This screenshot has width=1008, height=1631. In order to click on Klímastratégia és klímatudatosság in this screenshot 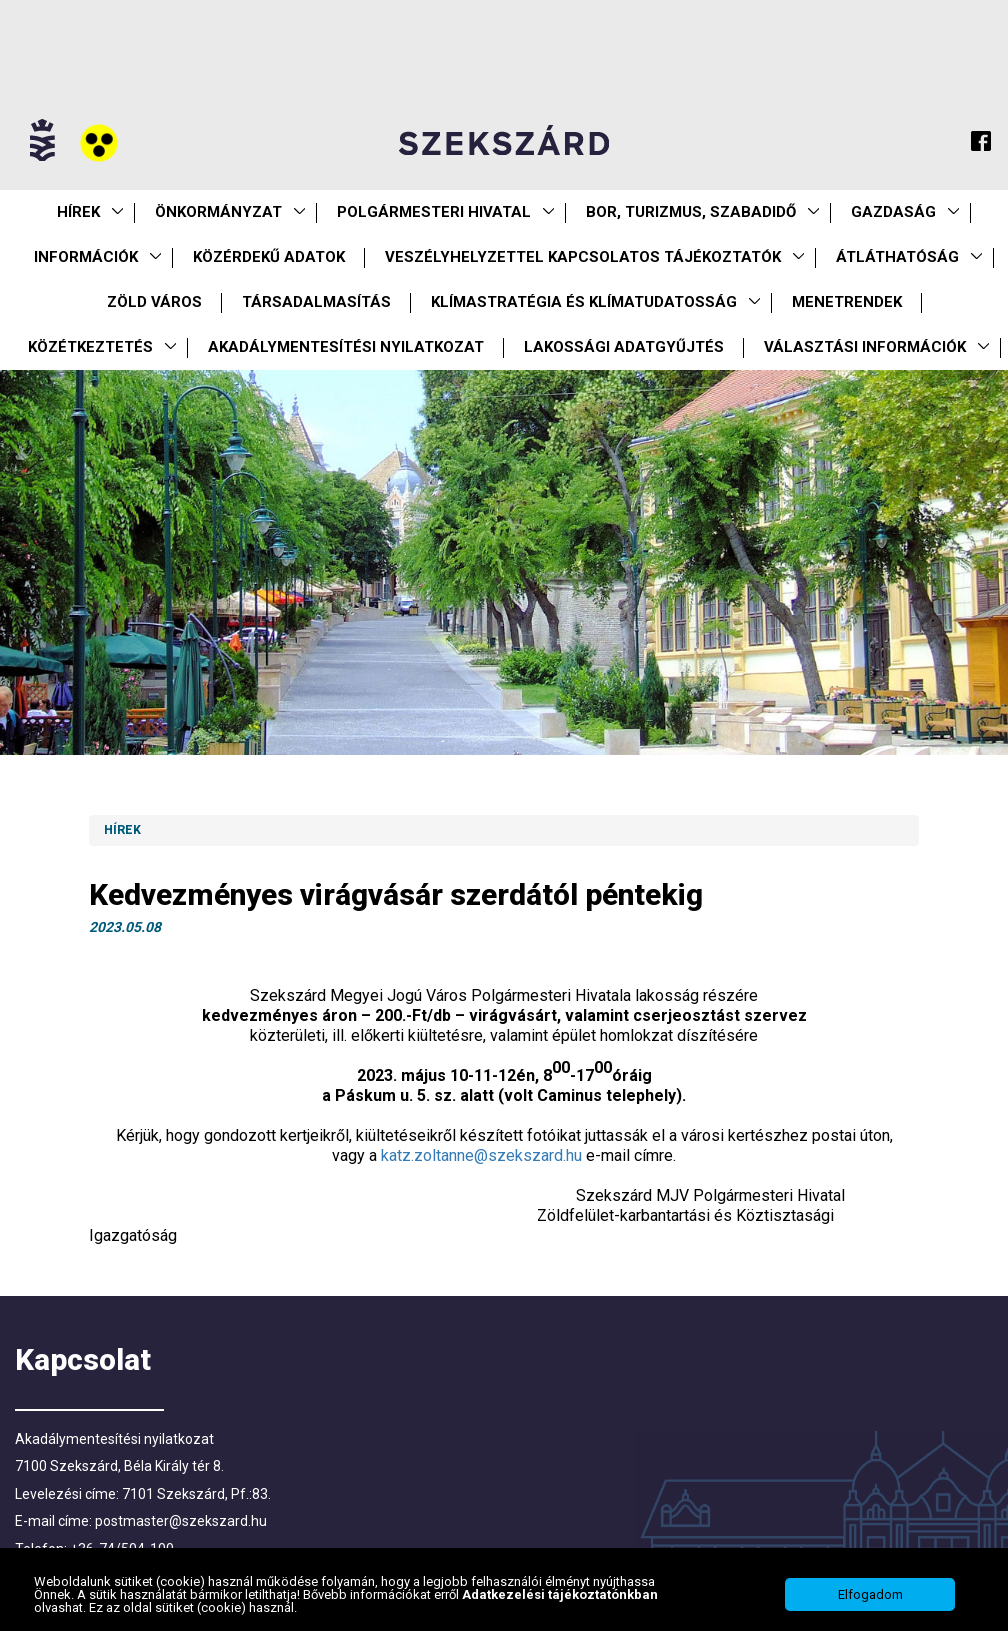, I will do `click(584, 302)`.